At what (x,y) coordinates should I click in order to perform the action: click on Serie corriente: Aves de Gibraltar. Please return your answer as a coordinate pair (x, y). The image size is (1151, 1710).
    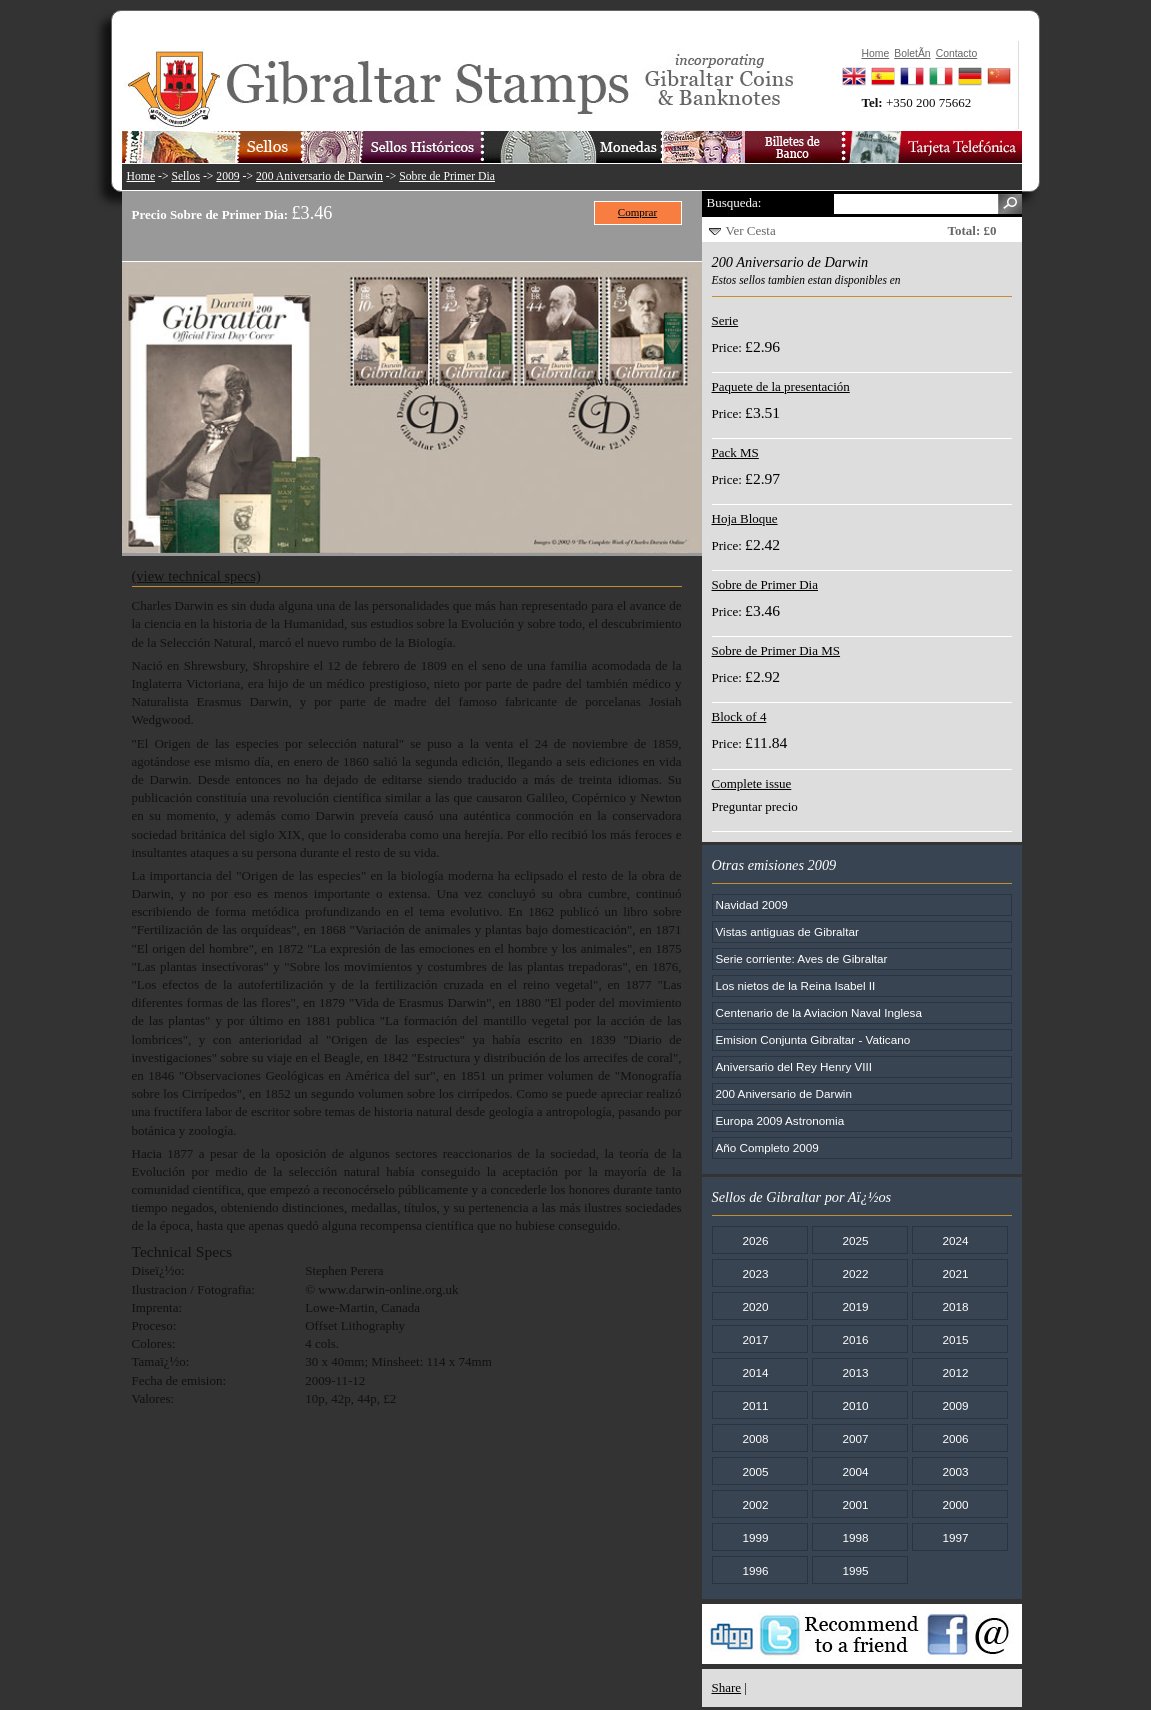
    Looking at the image, I should click on (802, 958).